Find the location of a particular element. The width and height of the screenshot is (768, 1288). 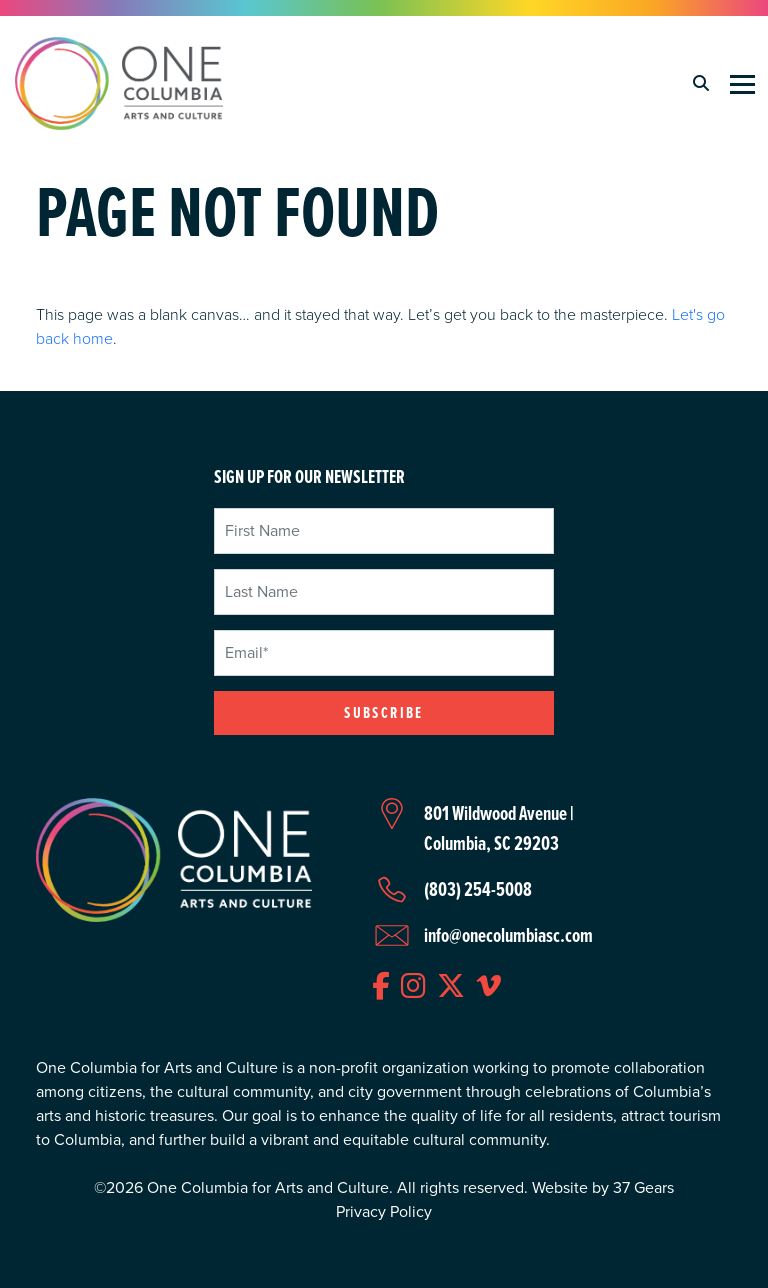

(803) 254-5008 is located at coordinates (478, 889).